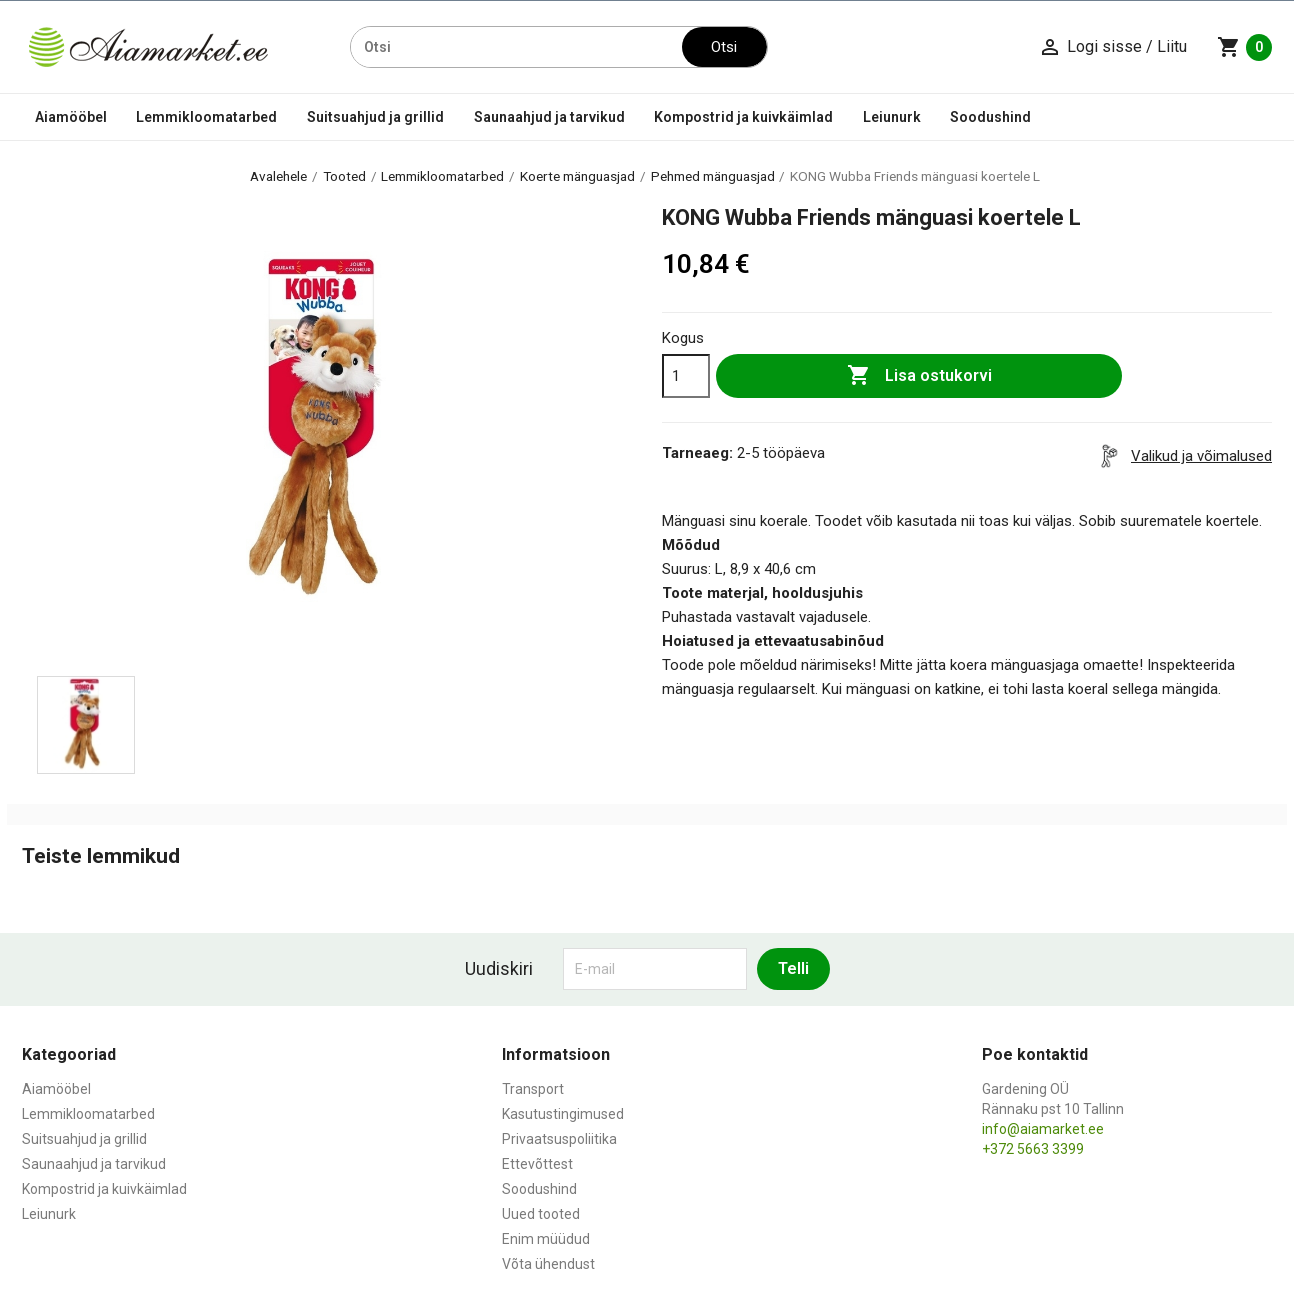  Describe the element at coordinates (1043, 1129) in the screenshot. I see `info@aiamarket.ee` at that location.